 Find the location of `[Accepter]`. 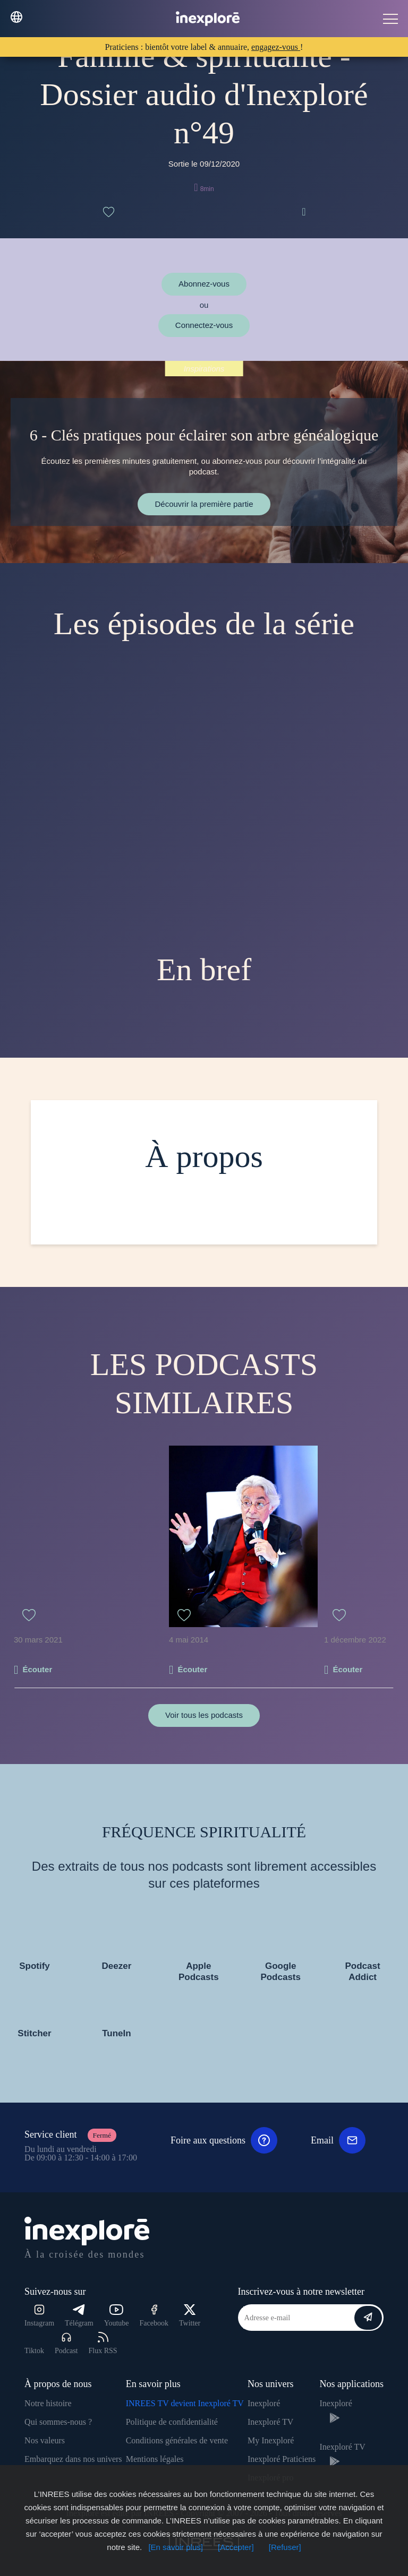

[Accepter] is located at coordinates (236, 2547).